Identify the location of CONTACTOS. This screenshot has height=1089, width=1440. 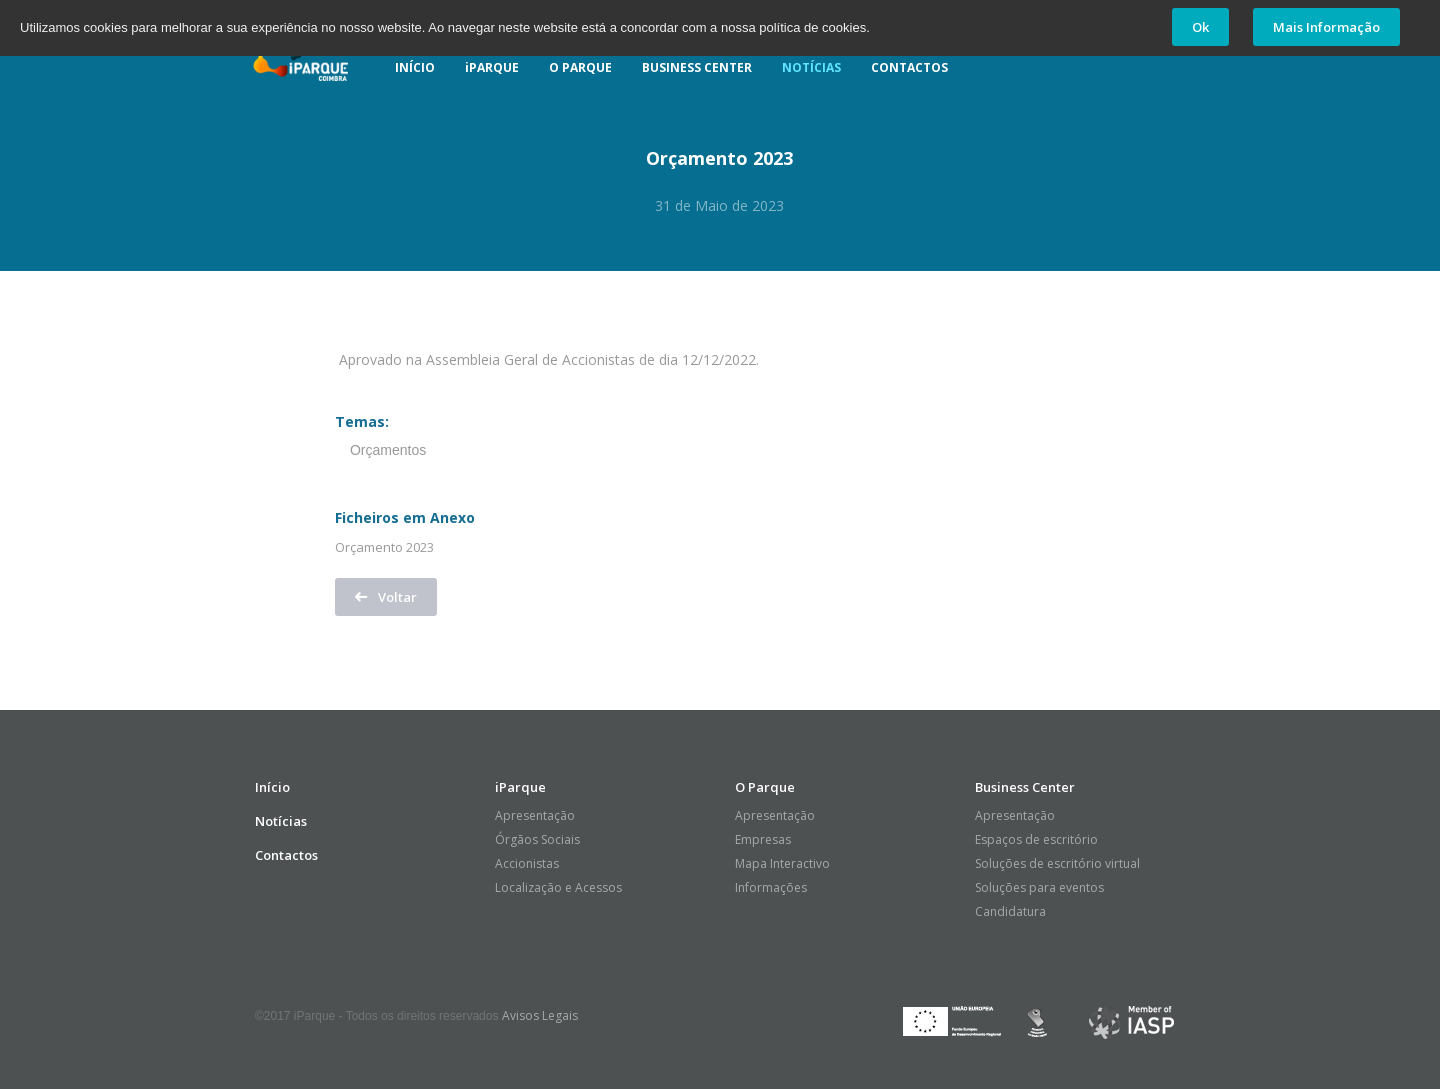
(909, 67).